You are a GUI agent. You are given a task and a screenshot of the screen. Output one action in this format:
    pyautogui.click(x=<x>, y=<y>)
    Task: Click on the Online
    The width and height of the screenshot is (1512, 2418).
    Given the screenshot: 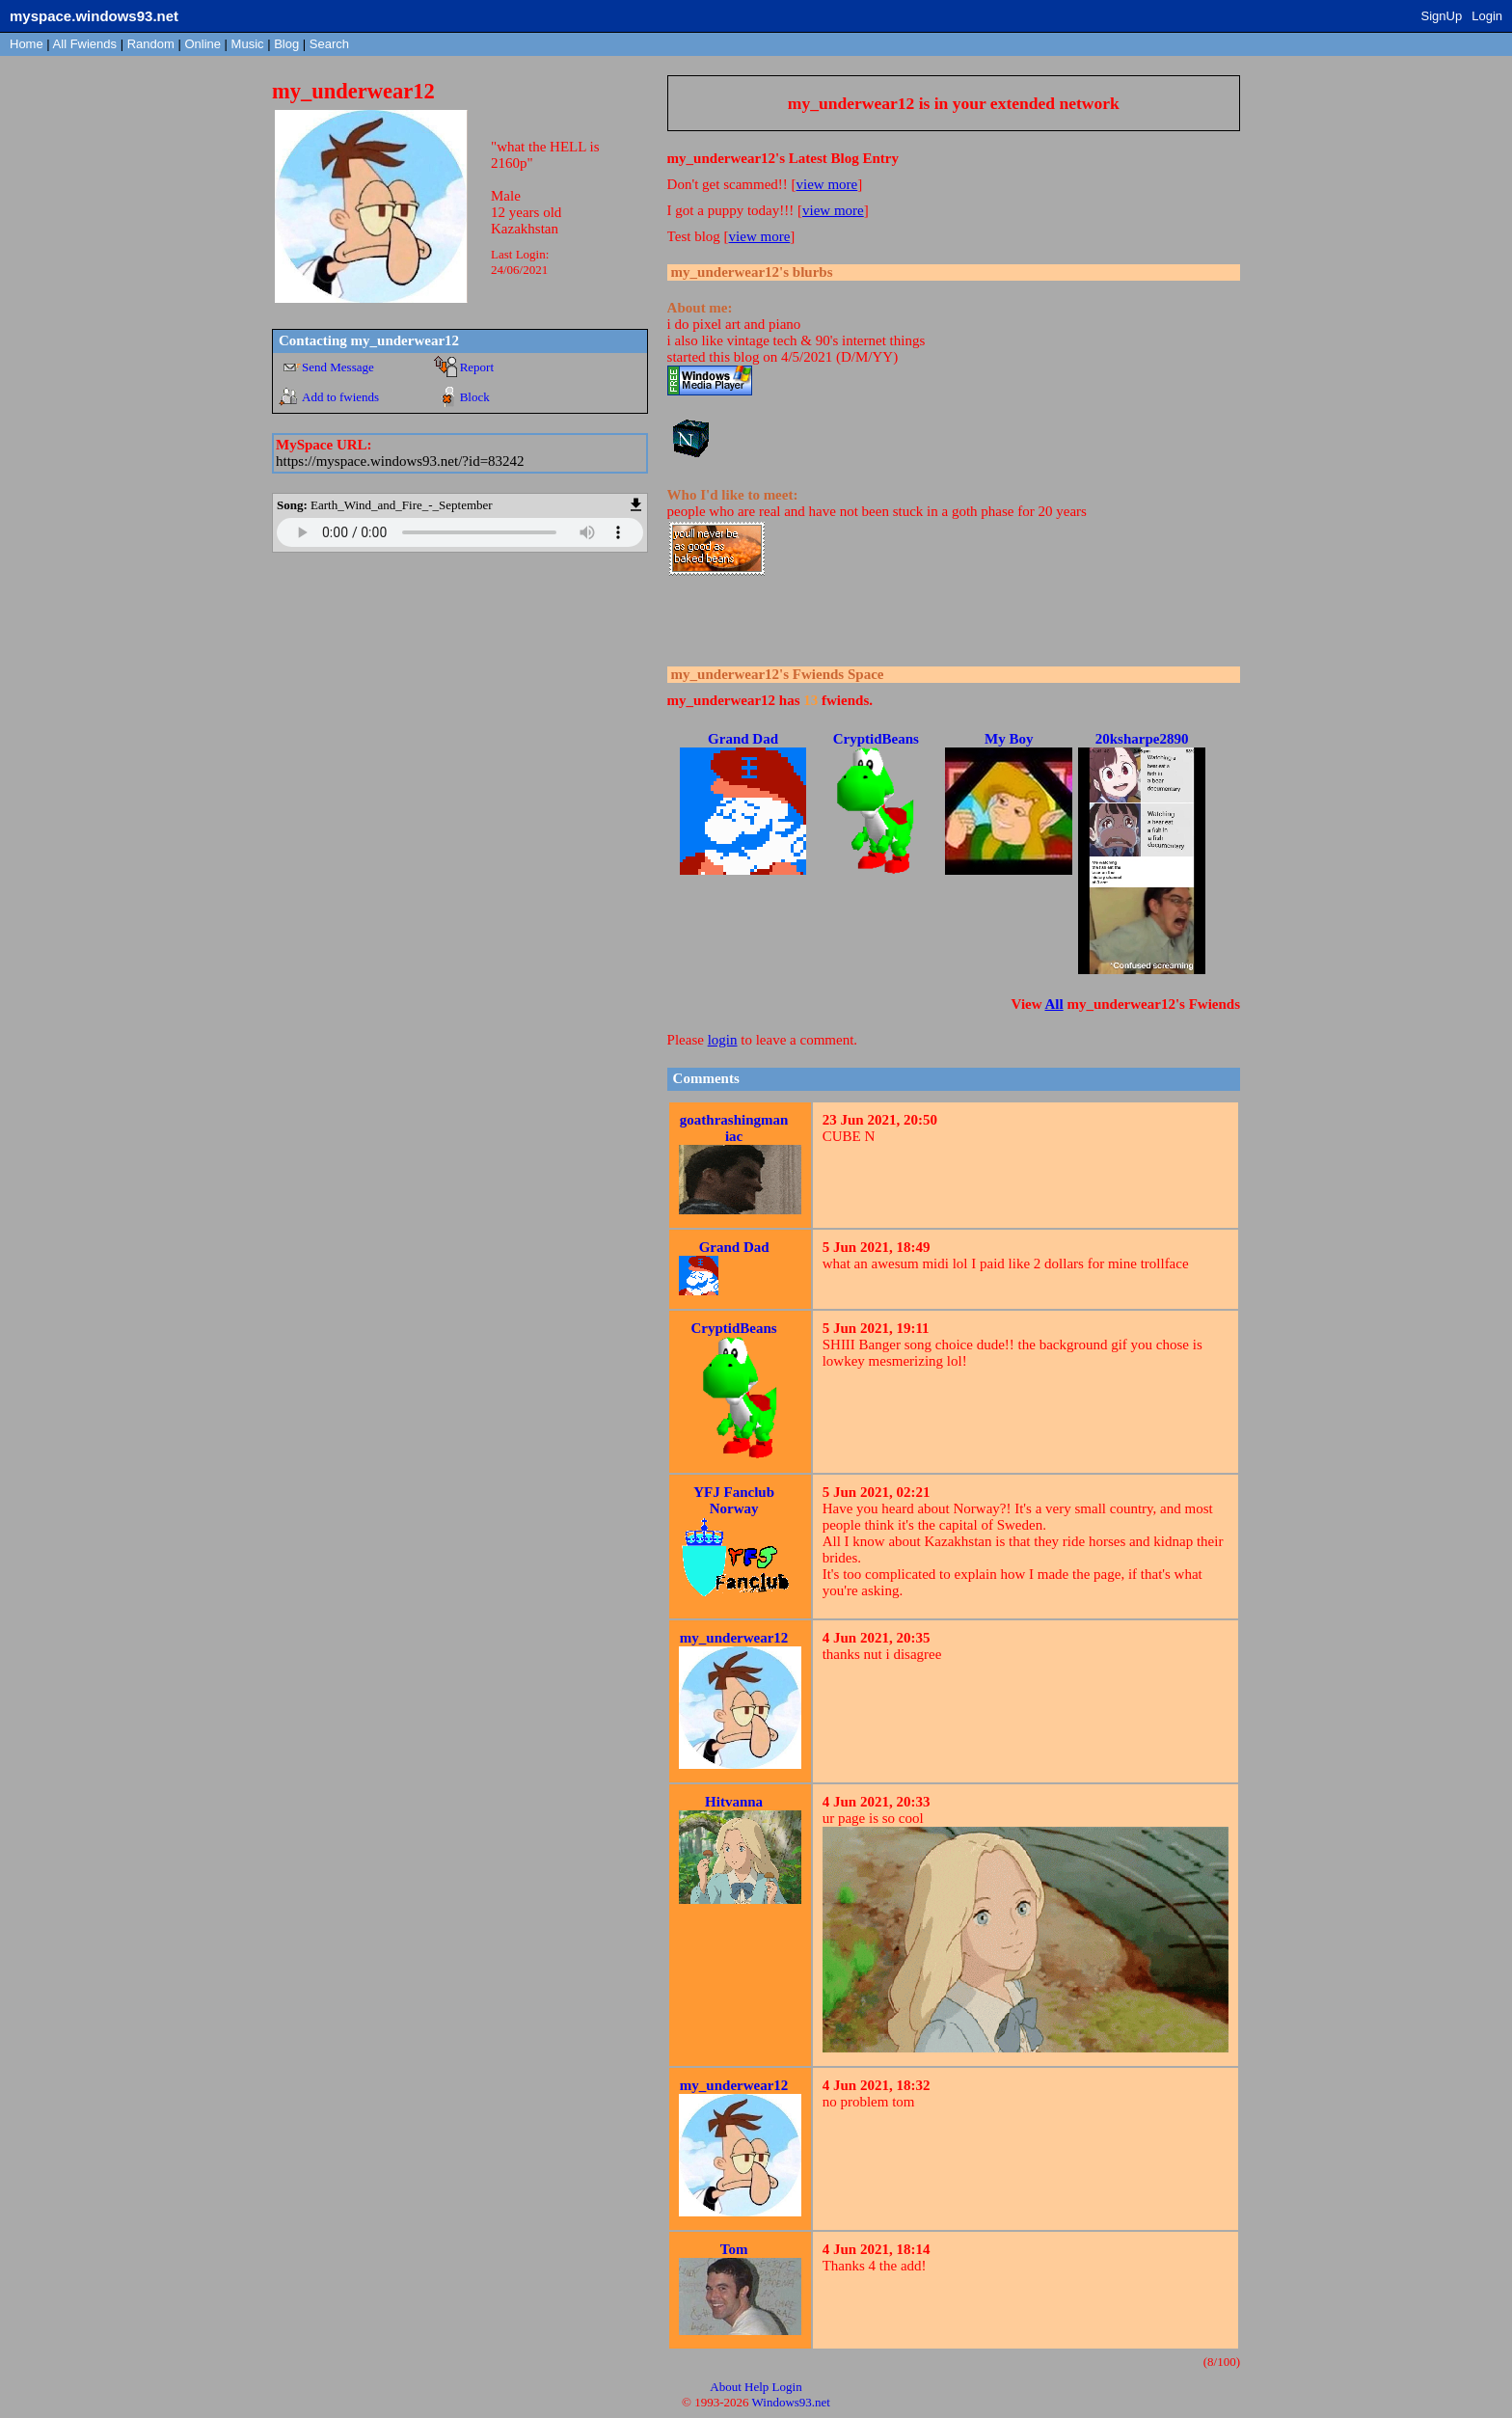 What is the action you would take?
    pyautogui.click(x=202, y=44)
    